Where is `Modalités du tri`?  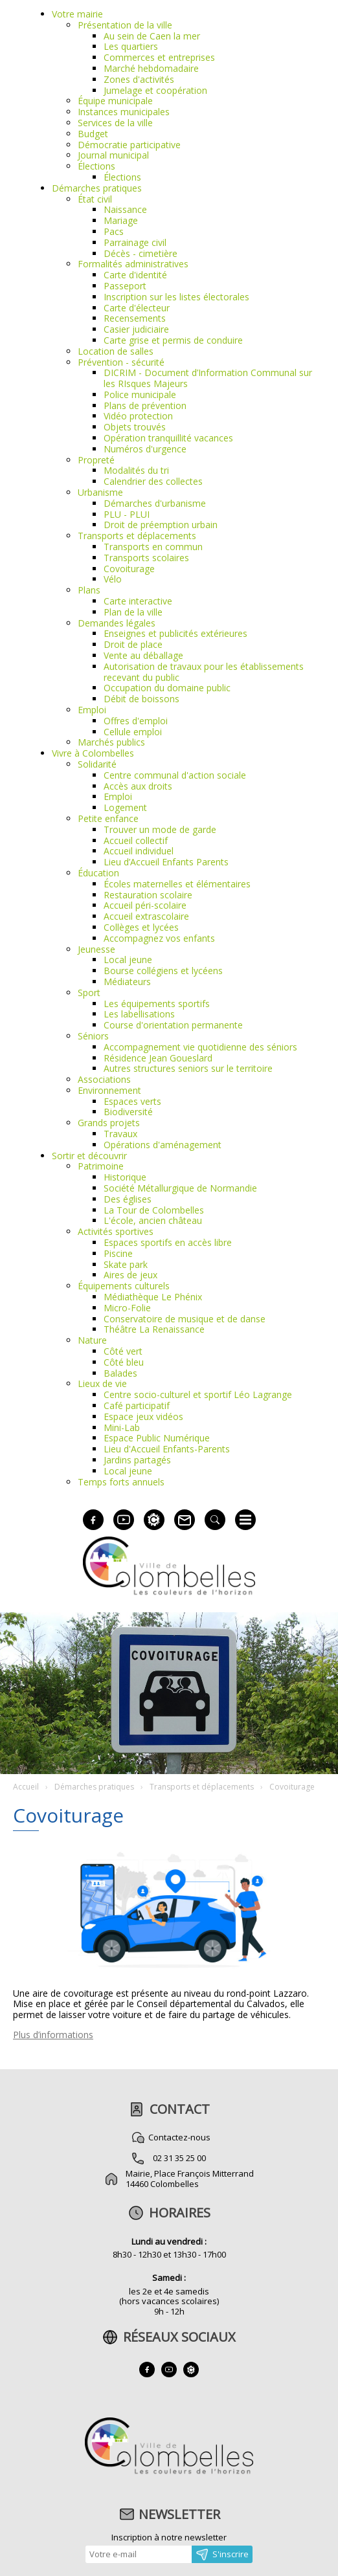 Modalités du tri is located at coordinates (136, 470).